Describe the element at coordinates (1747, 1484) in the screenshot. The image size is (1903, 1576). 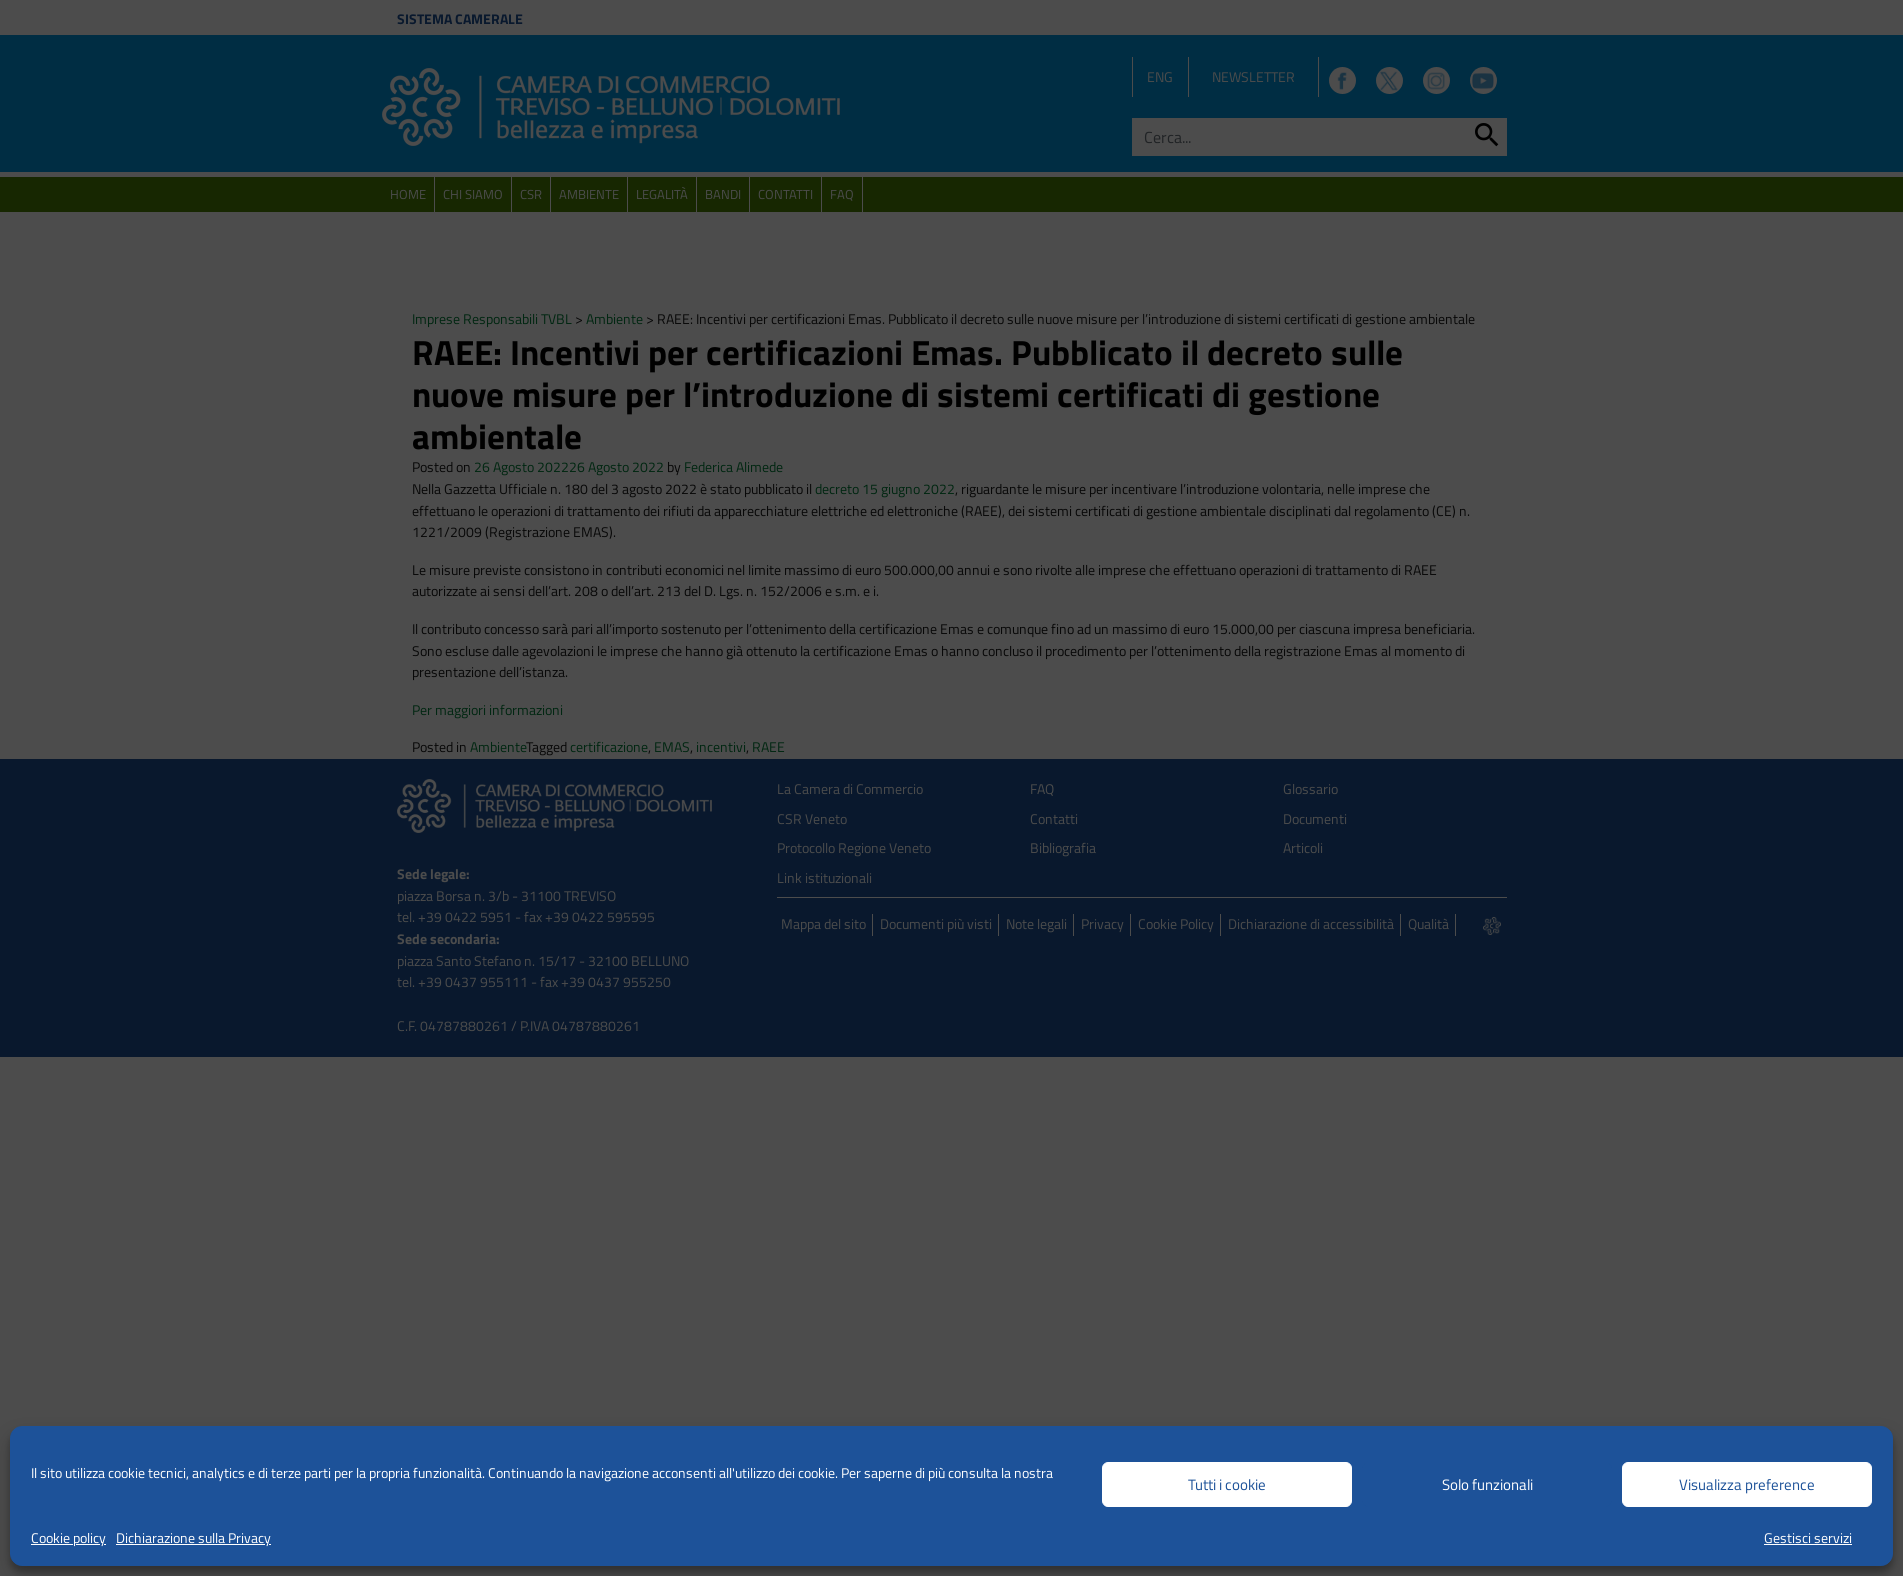
I see `Visualizza preference` at that location.